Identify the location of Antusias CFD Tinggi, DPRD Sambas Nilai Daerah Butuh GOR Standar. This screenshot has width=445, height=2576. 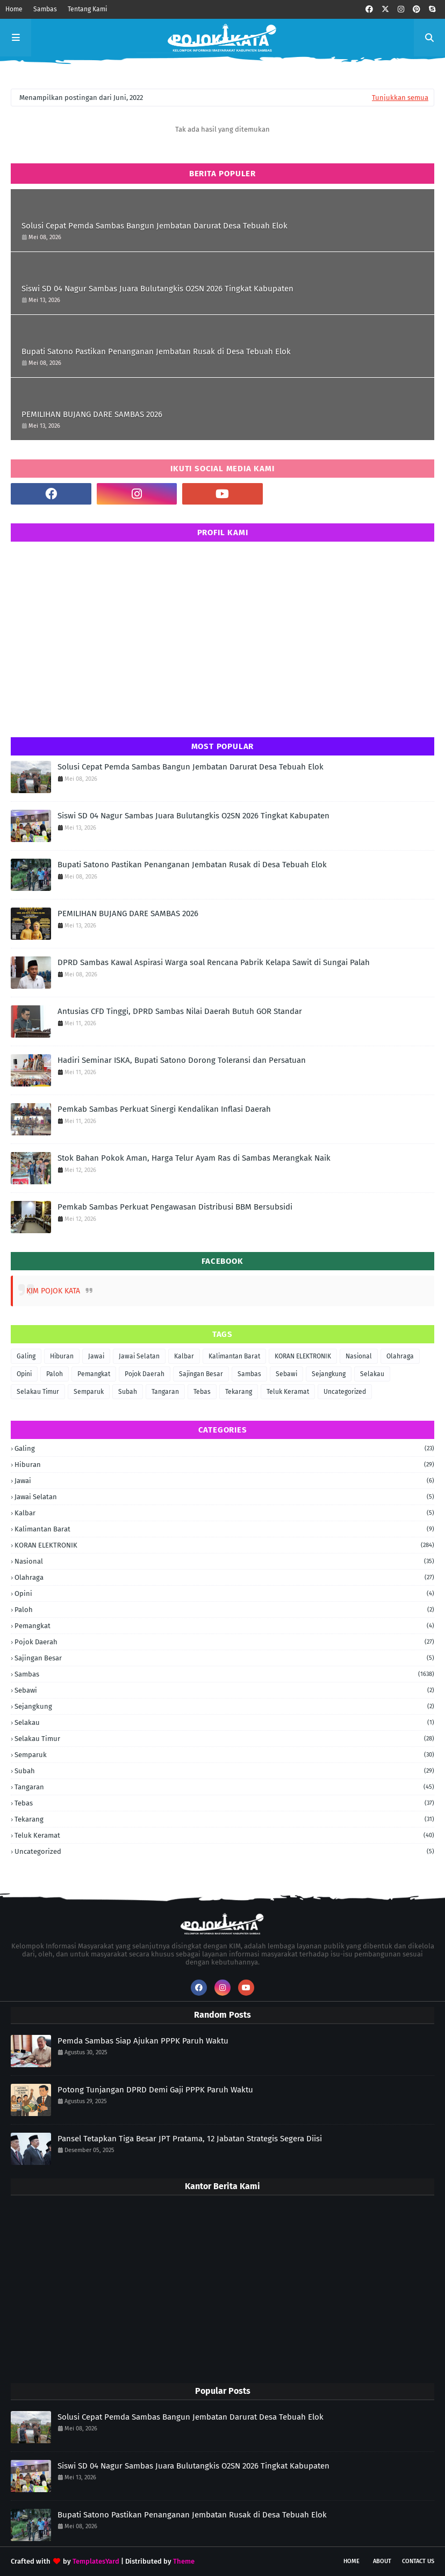
(180, 1011).